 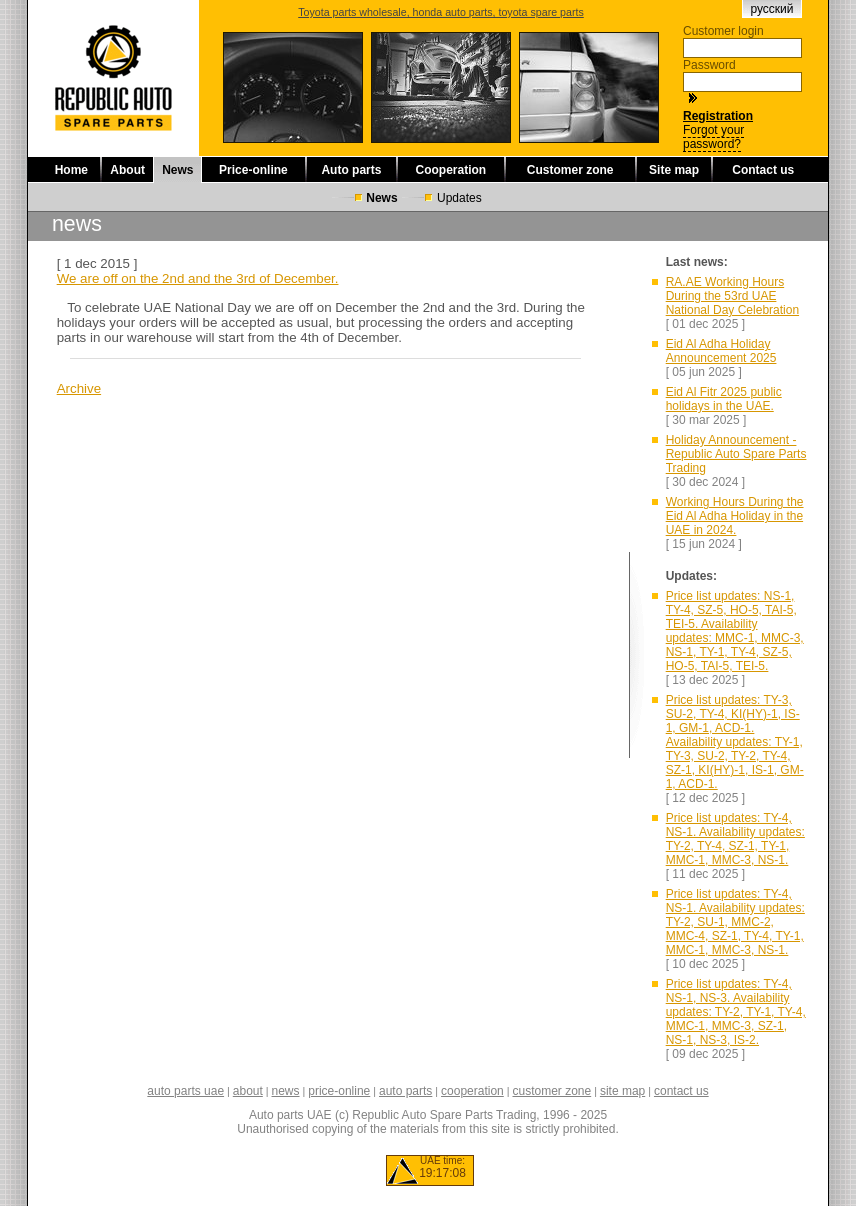 What do you see at coordinates (674, 170) in the screenshot?
I see `Site map` at bounding box center [674, 170].